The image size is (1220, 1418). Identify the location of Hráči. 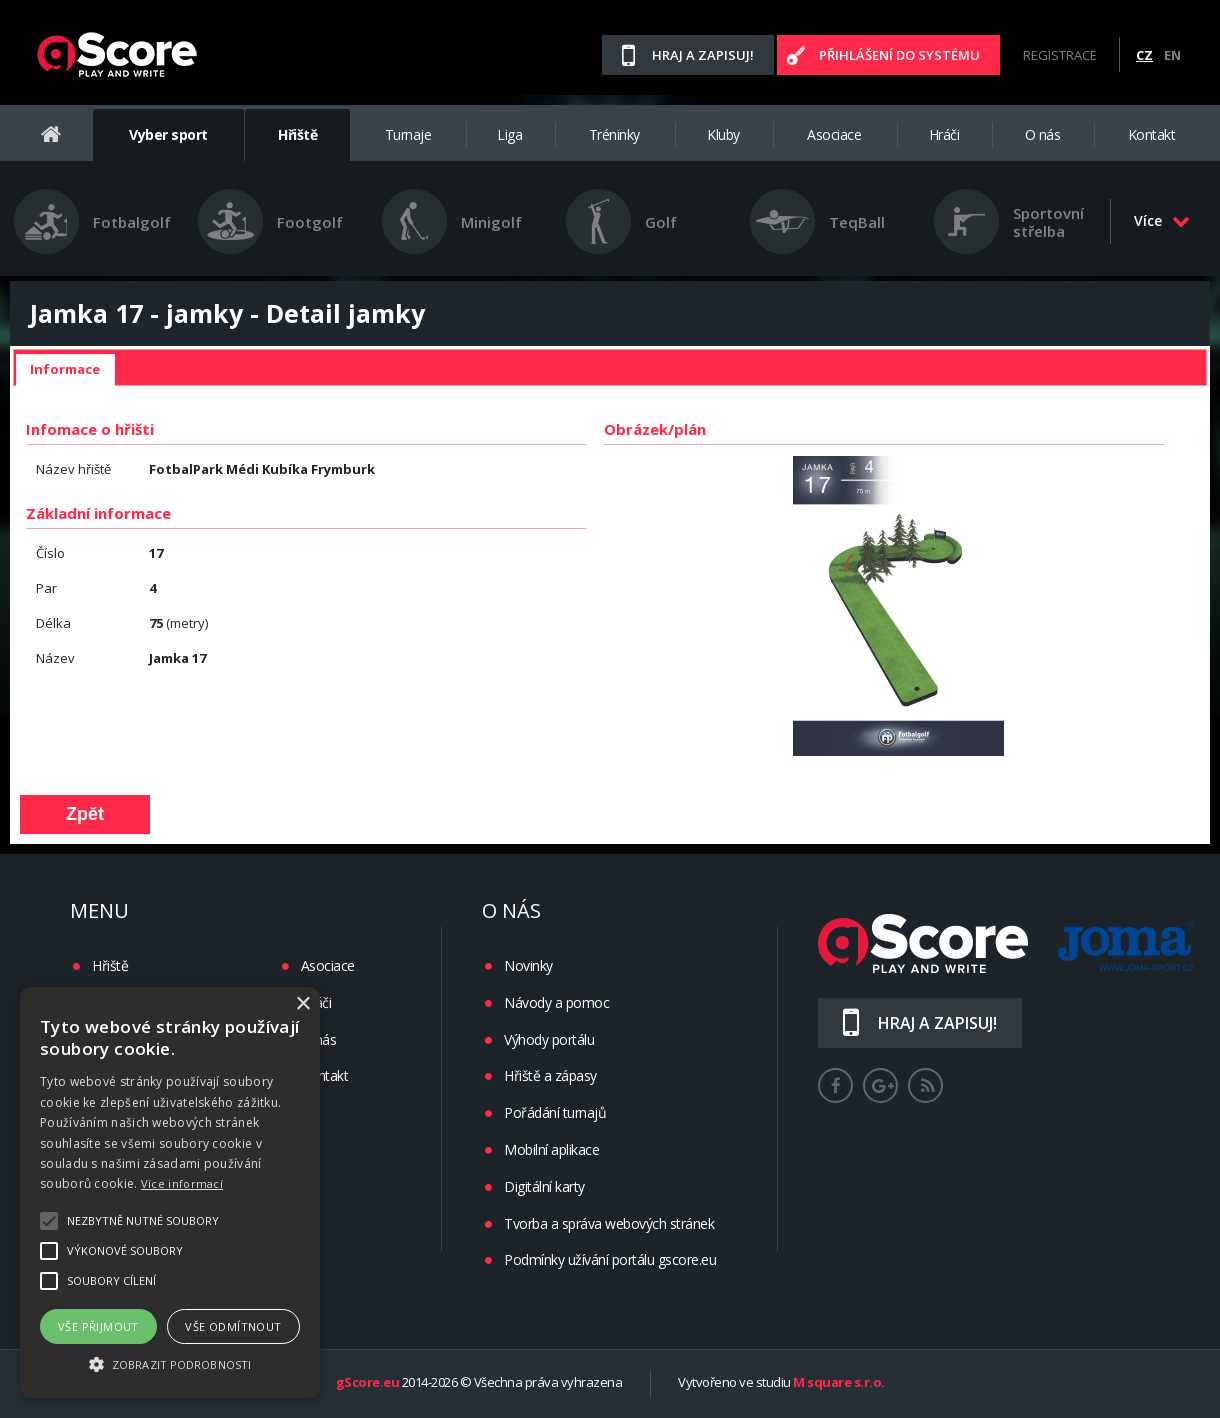
(944, 134).